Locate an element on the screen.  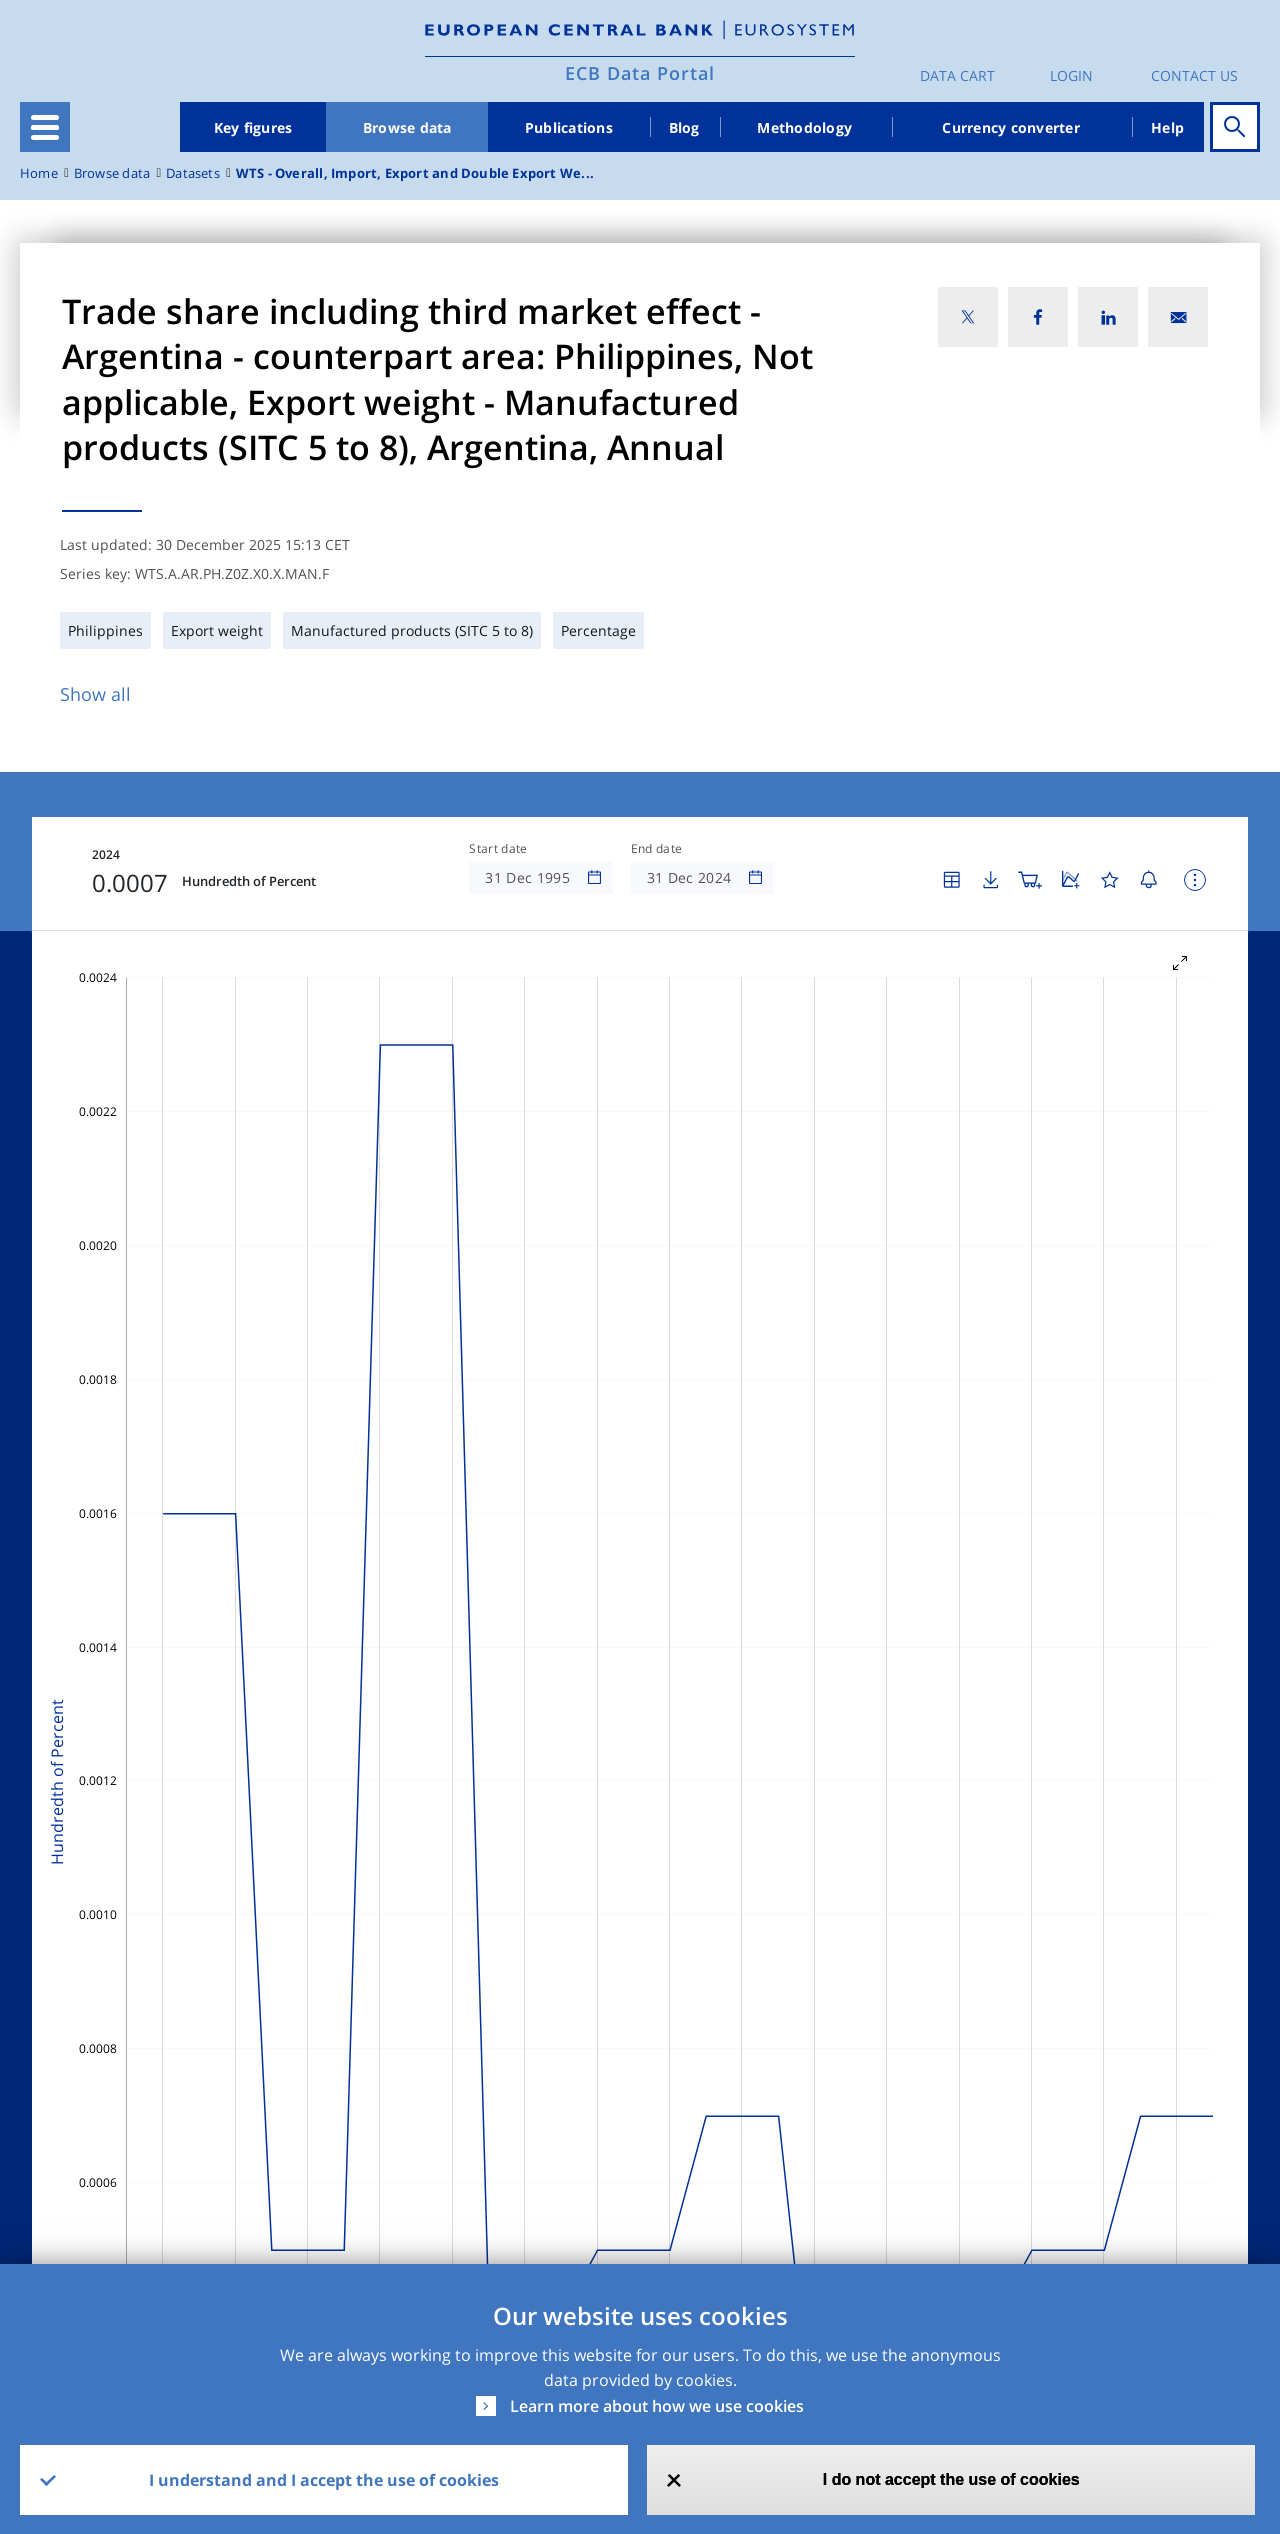
Home is located at coordinates (39, 173).